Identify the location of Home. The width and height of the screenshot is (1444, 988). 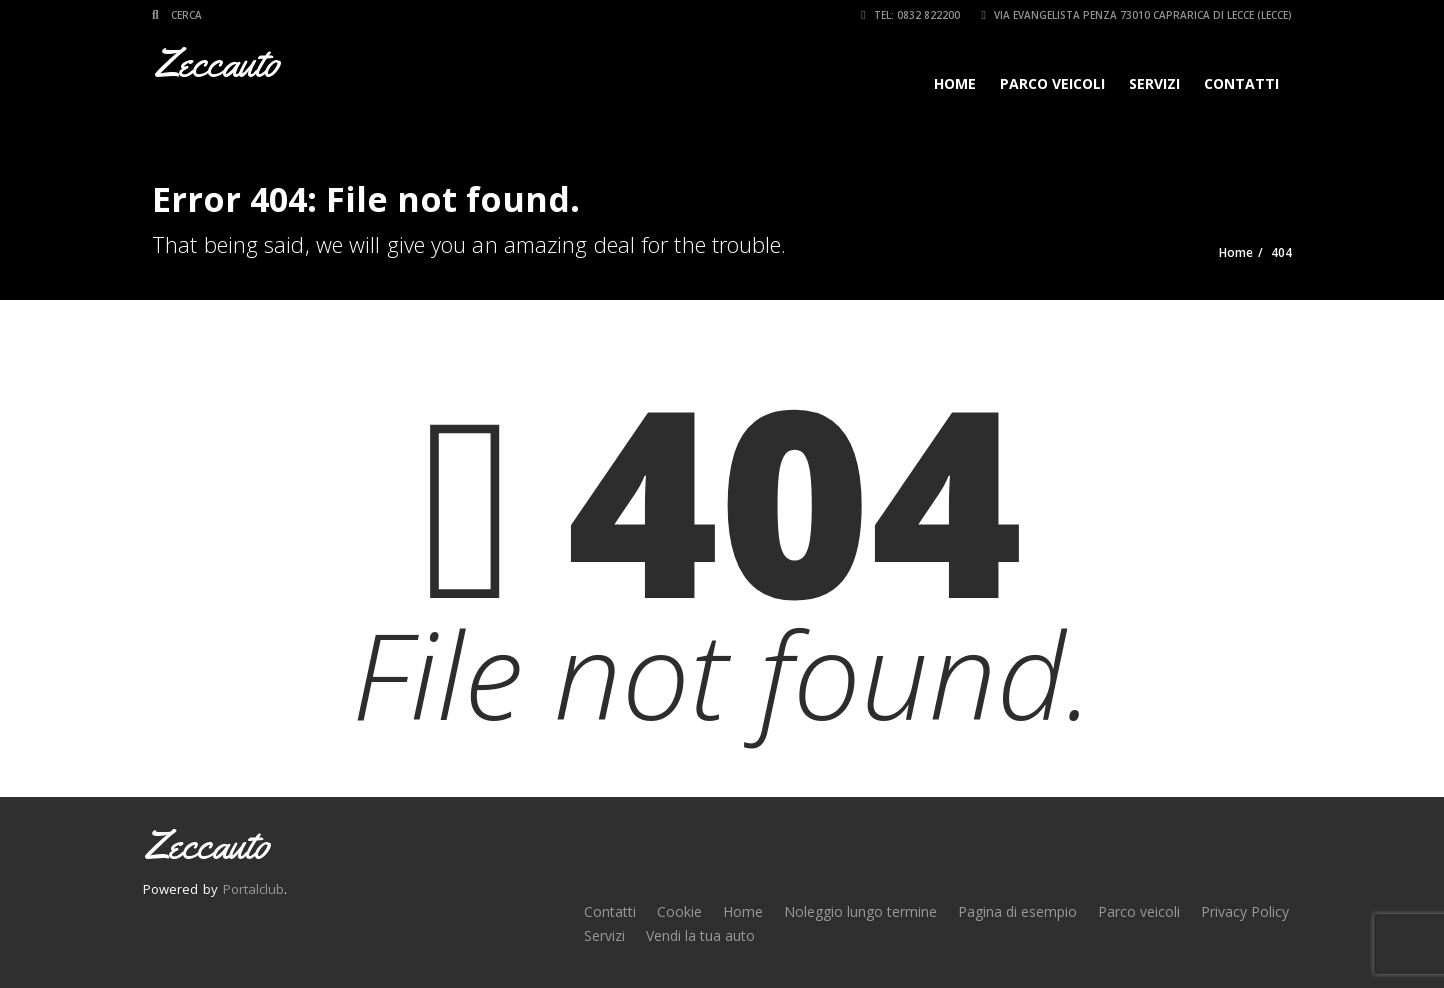
(955, 83).